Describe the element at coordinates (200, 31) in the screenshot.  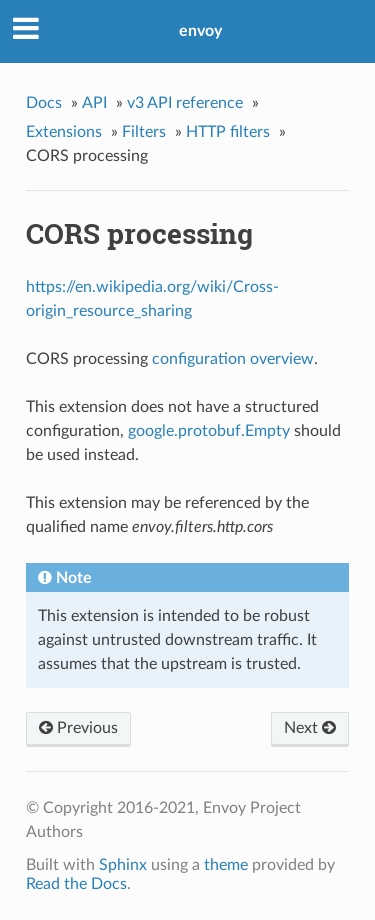
I see `envoy` at that location.